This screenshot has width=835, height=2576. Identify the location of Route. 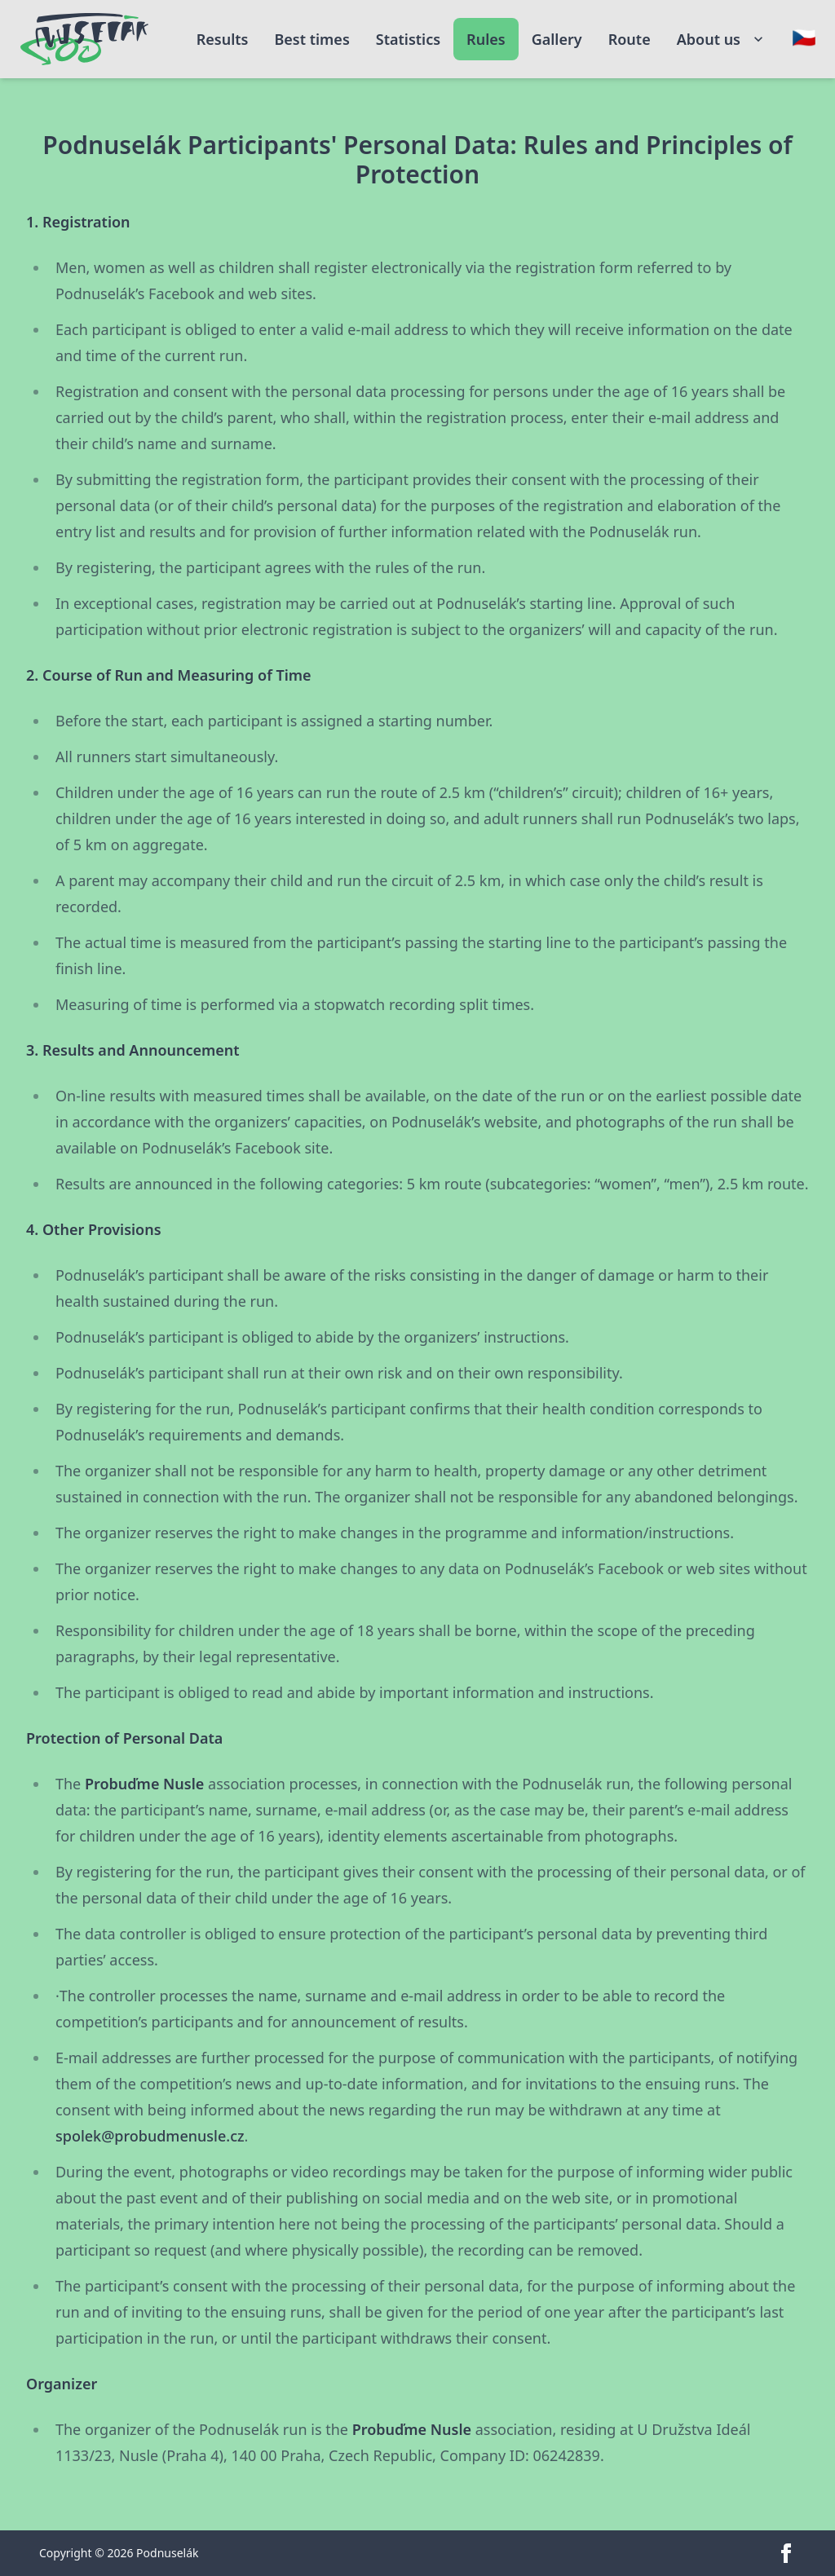
(629, 39).